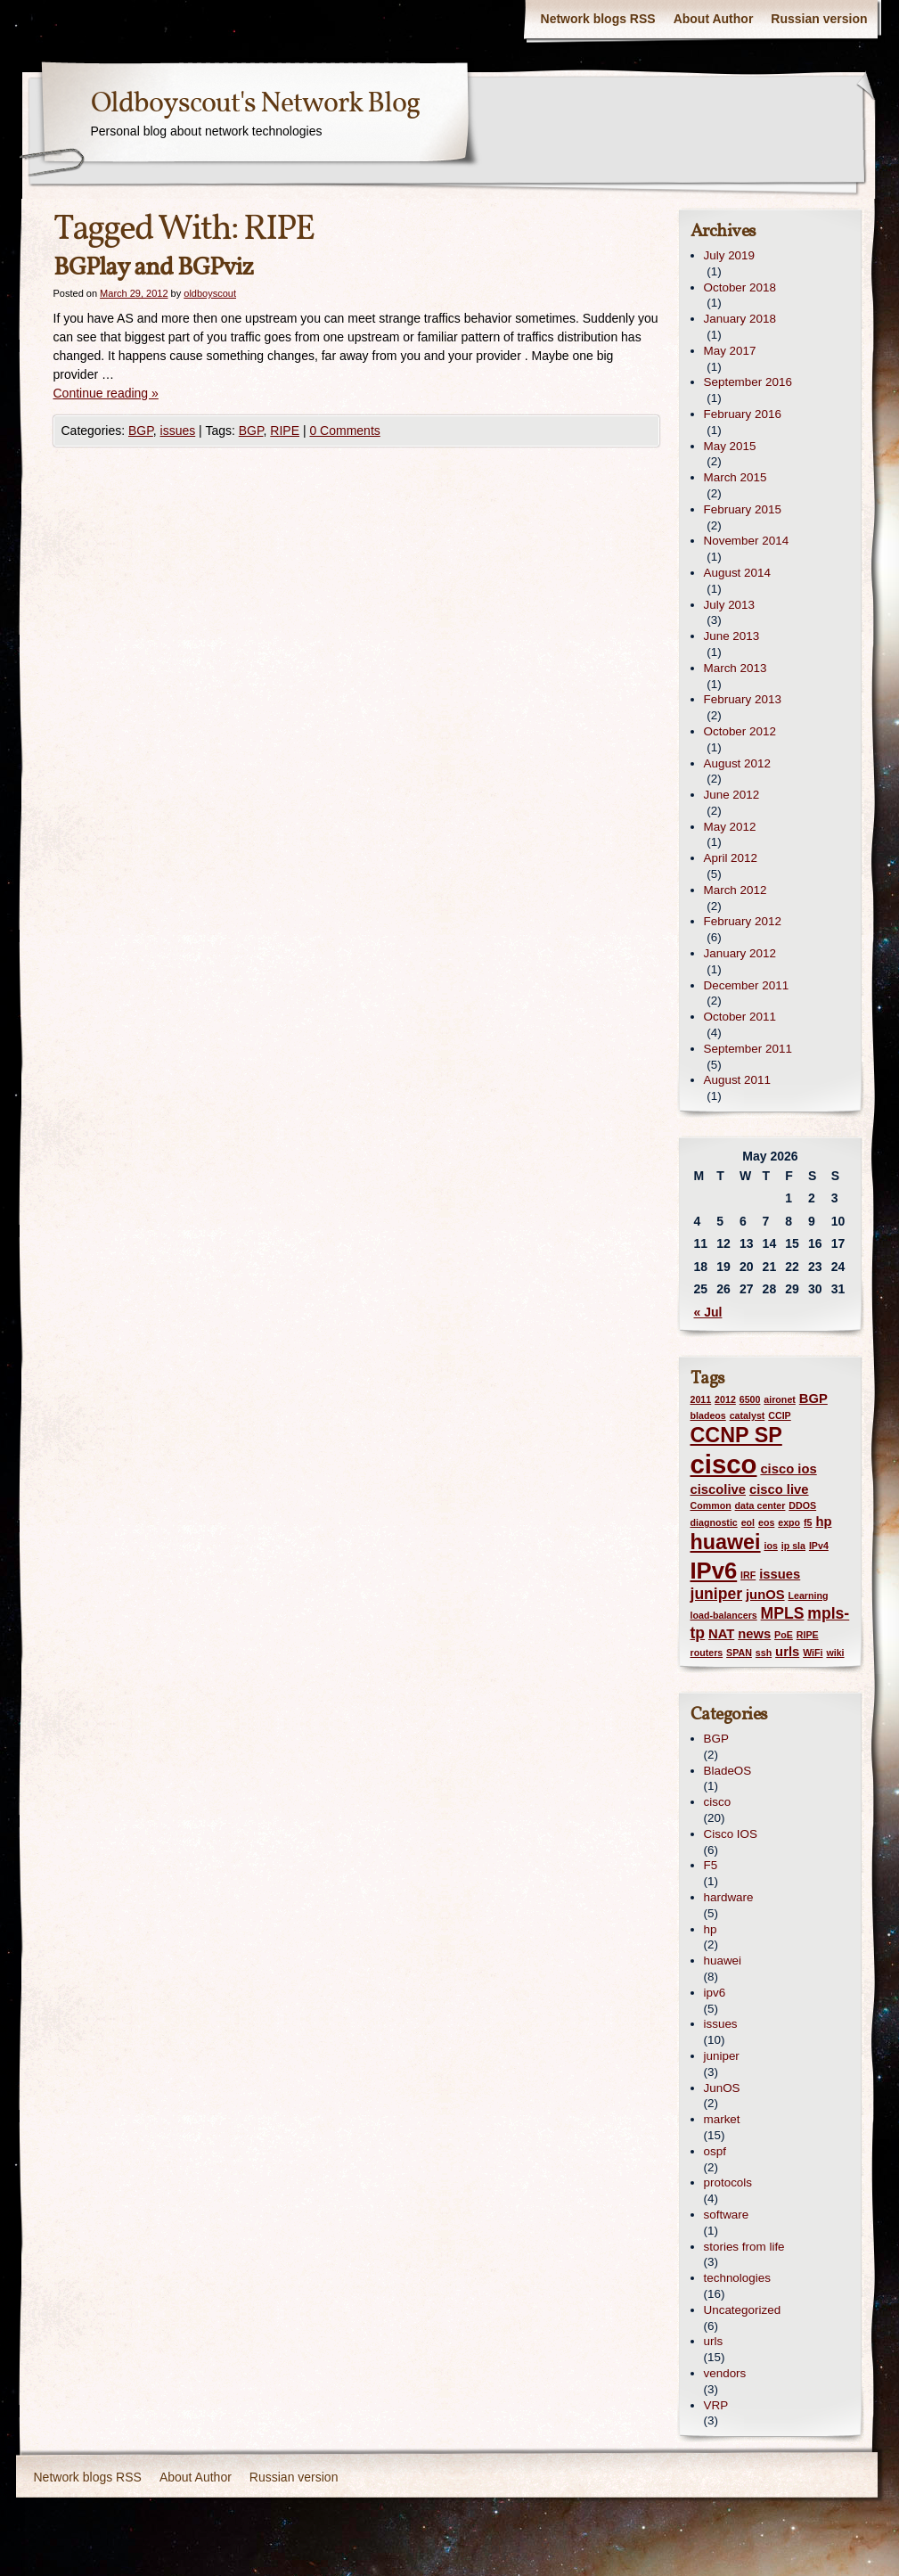 The height and width of the screenshot is (2576, 899). I want to click on December 2011, so click(746, 985).